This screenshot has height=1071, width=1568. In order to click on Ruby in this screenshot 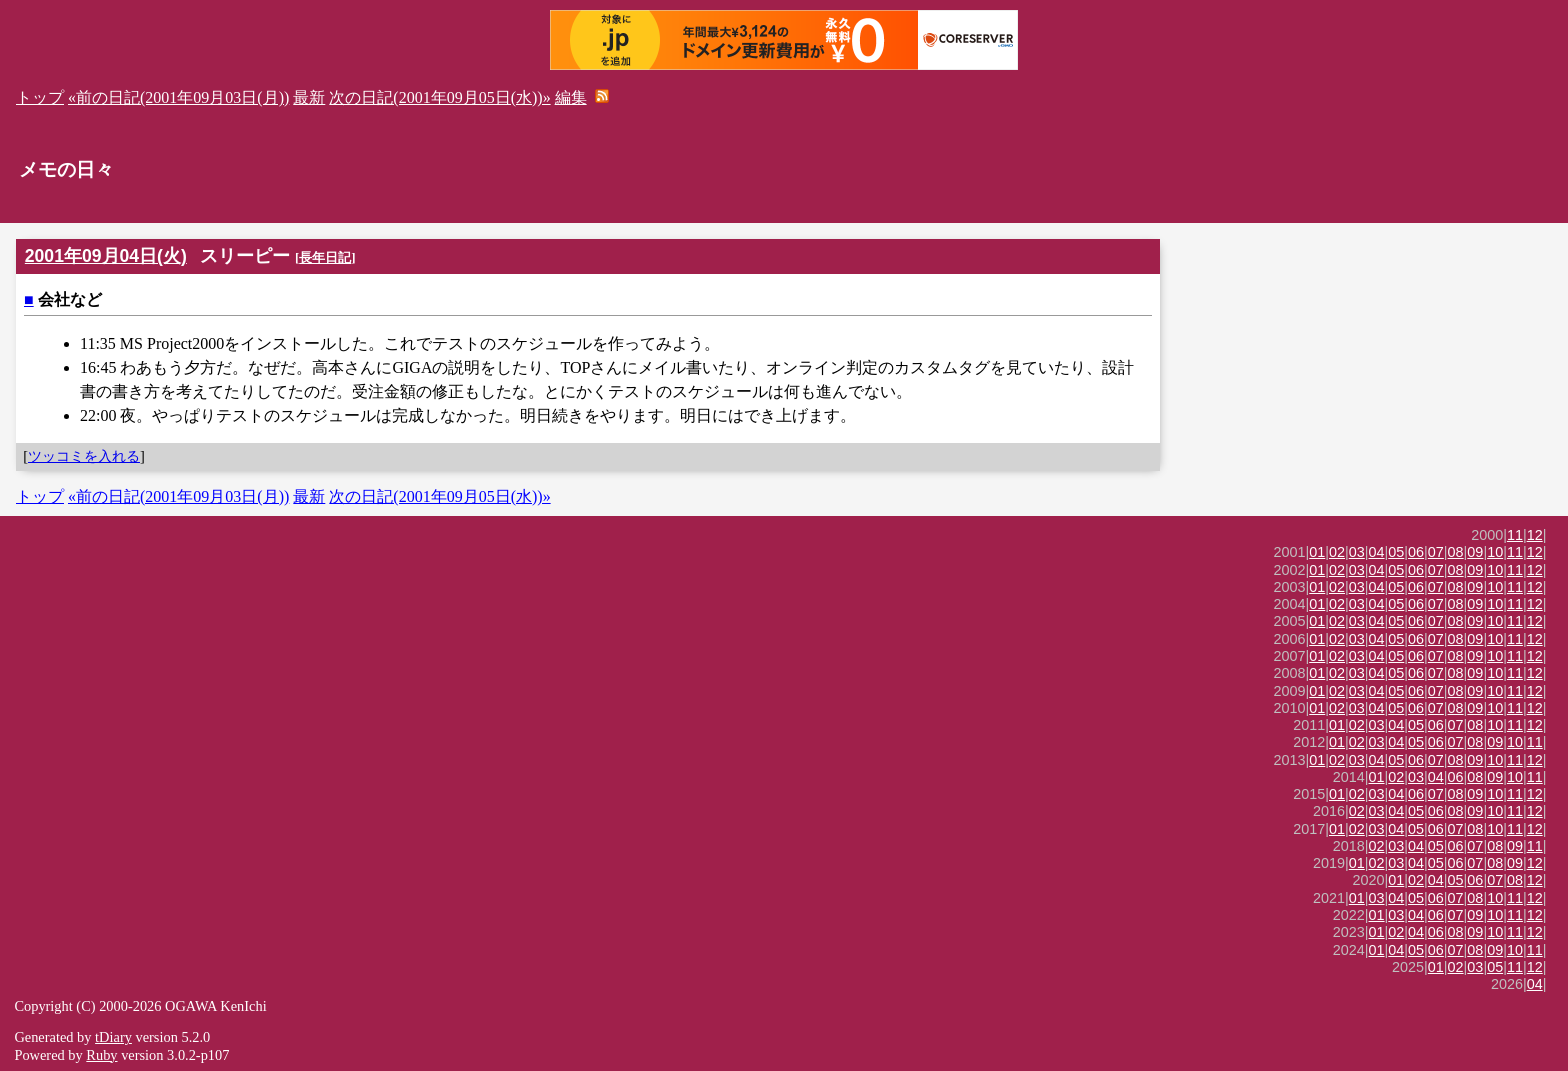, I will do `click(101, 1055)`.